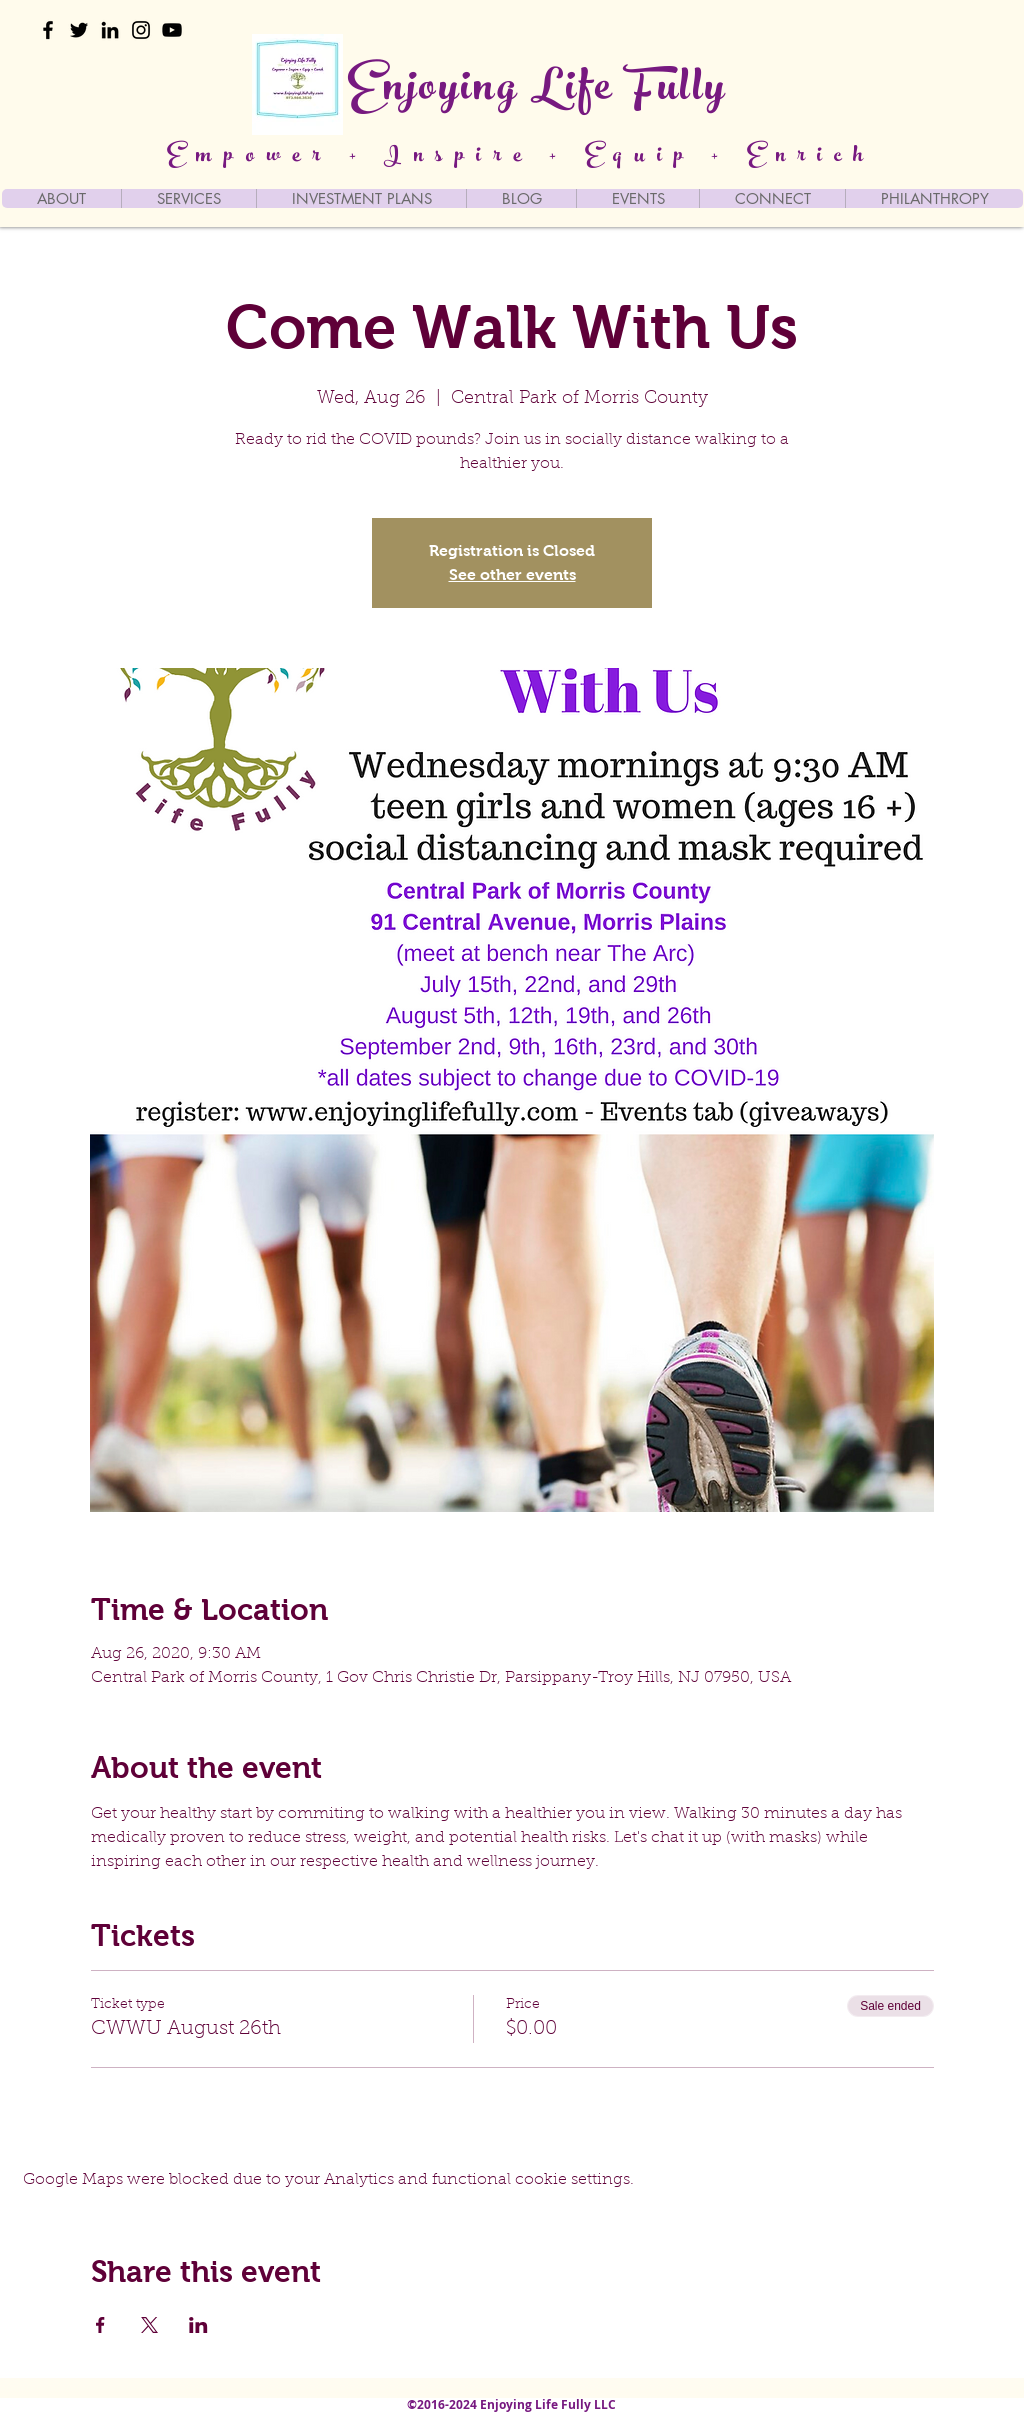  What do you see at coordinates (172, 30) in the screenshot?
I see `[YouTube]` at bounding box center [172, 30].